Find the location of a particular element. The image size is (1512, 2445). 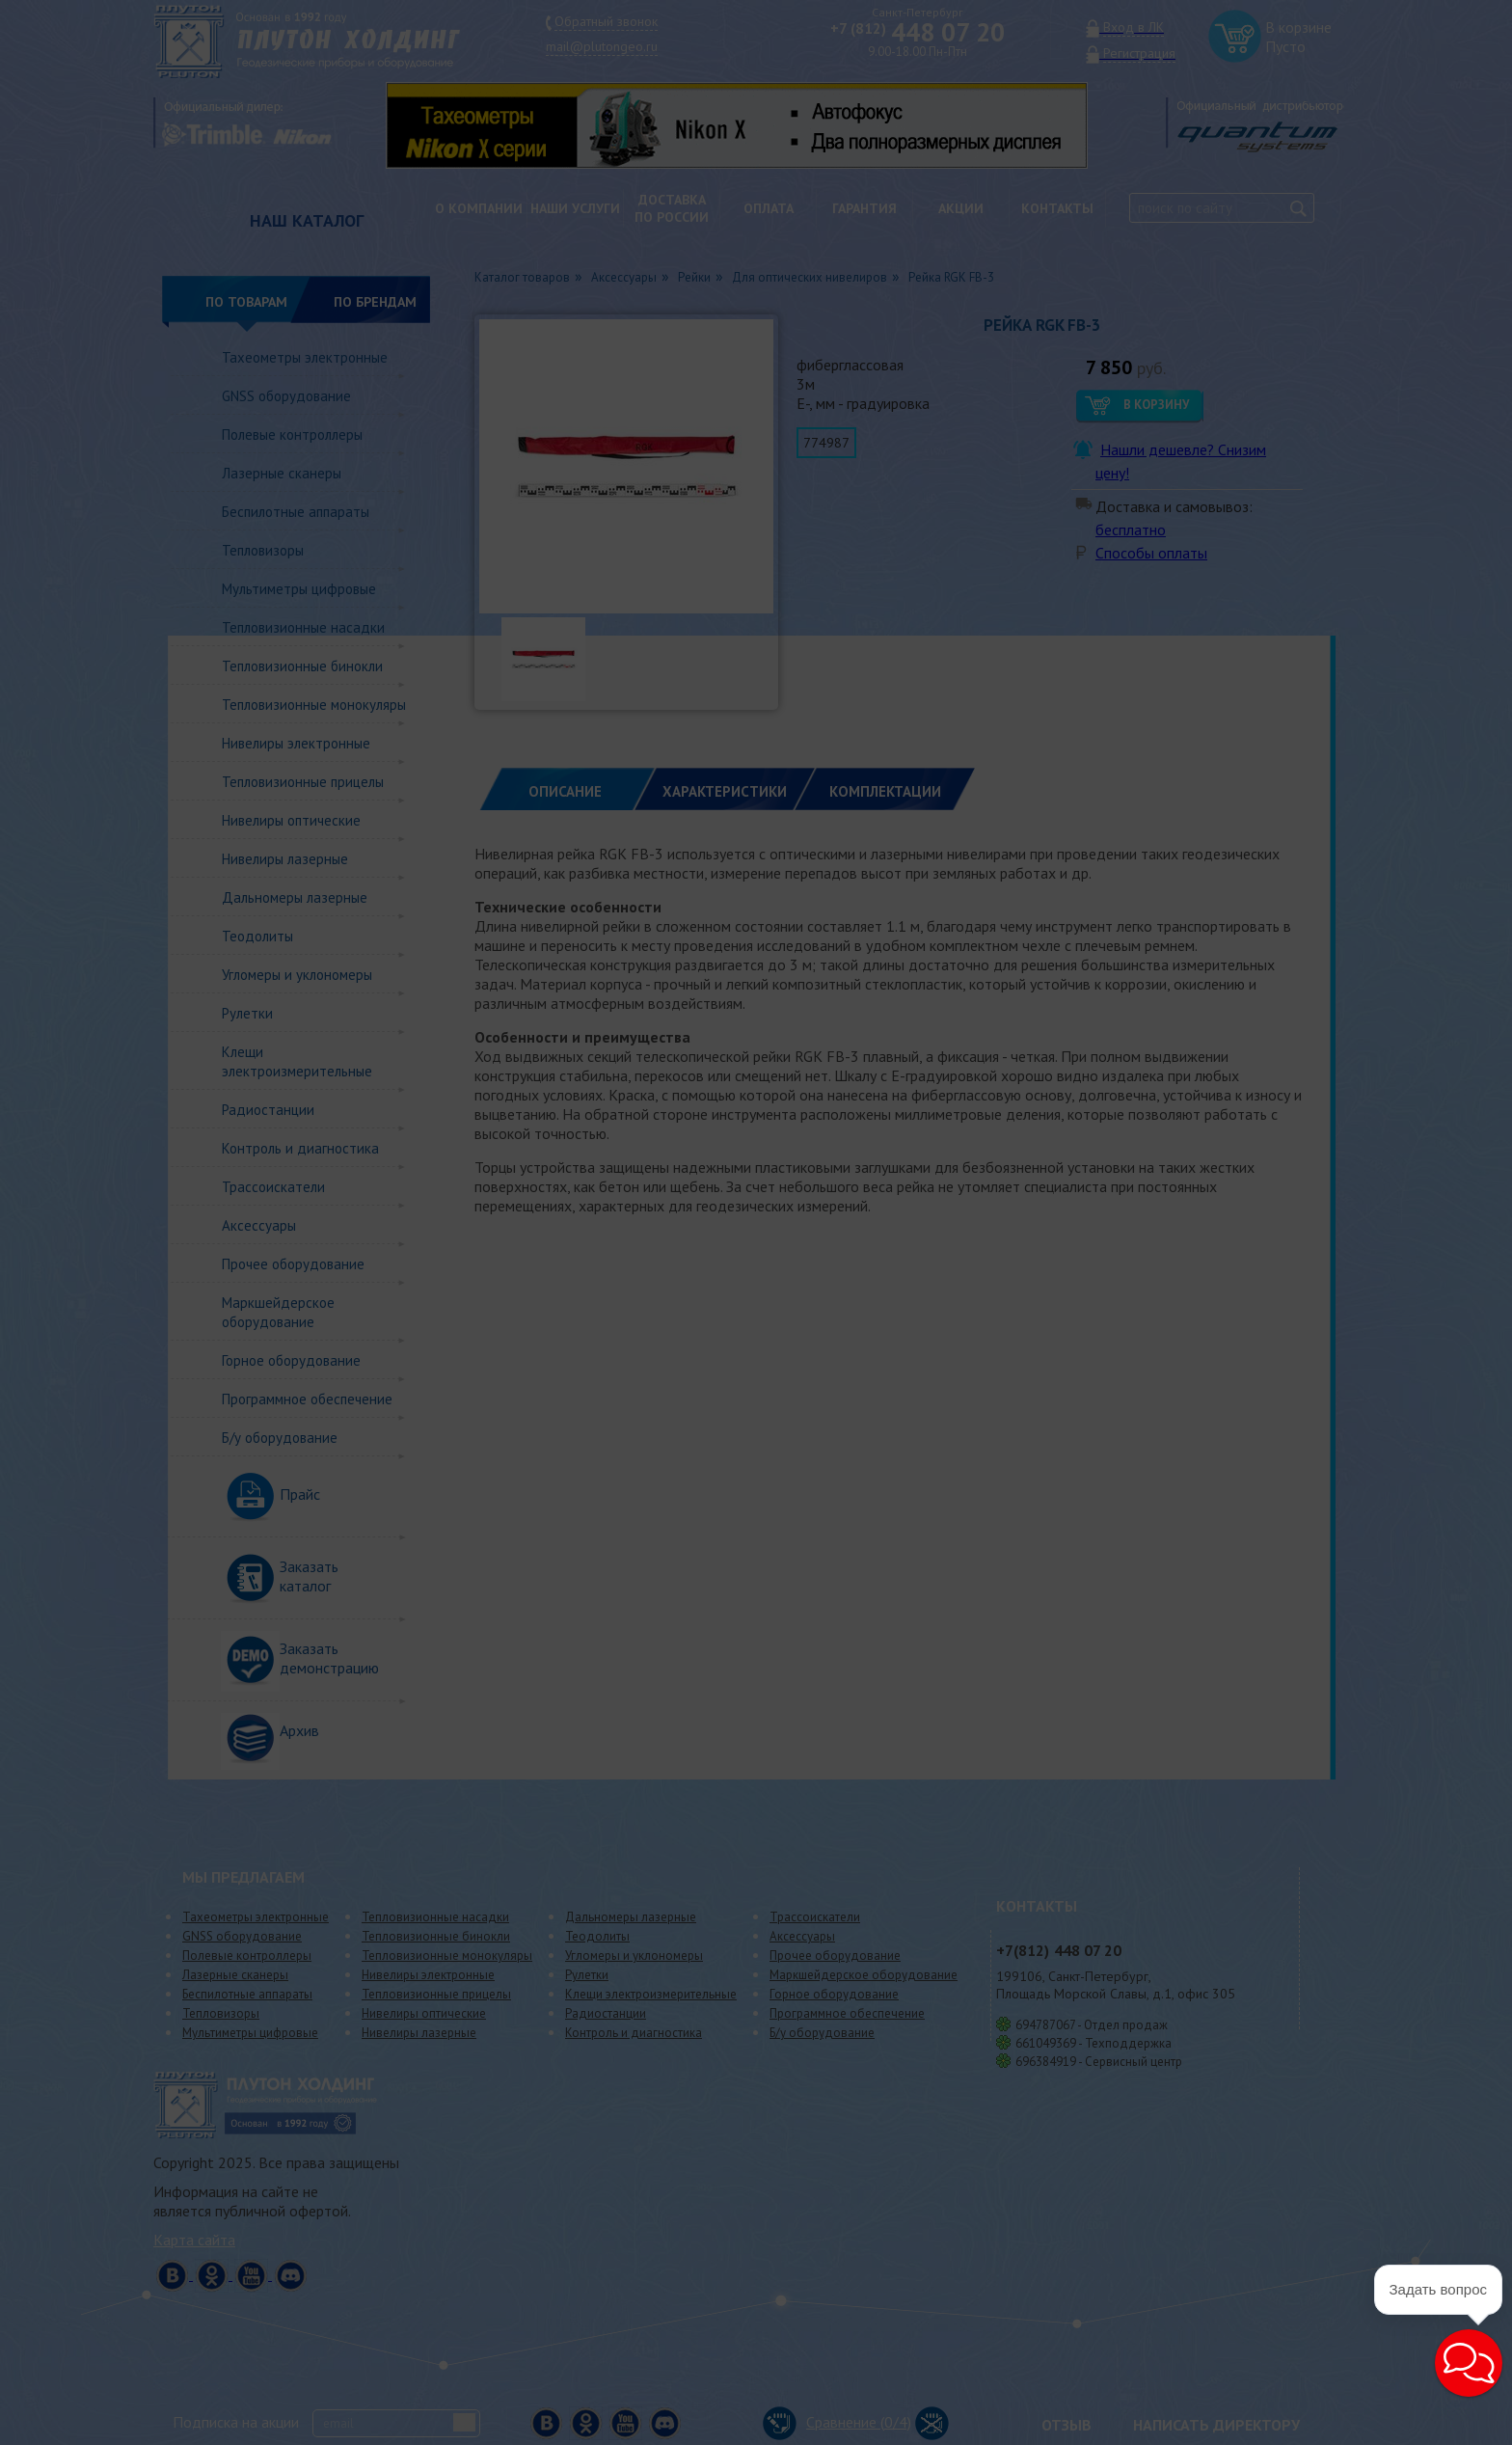

Доставкапо России is located at coordinates (671, 208).